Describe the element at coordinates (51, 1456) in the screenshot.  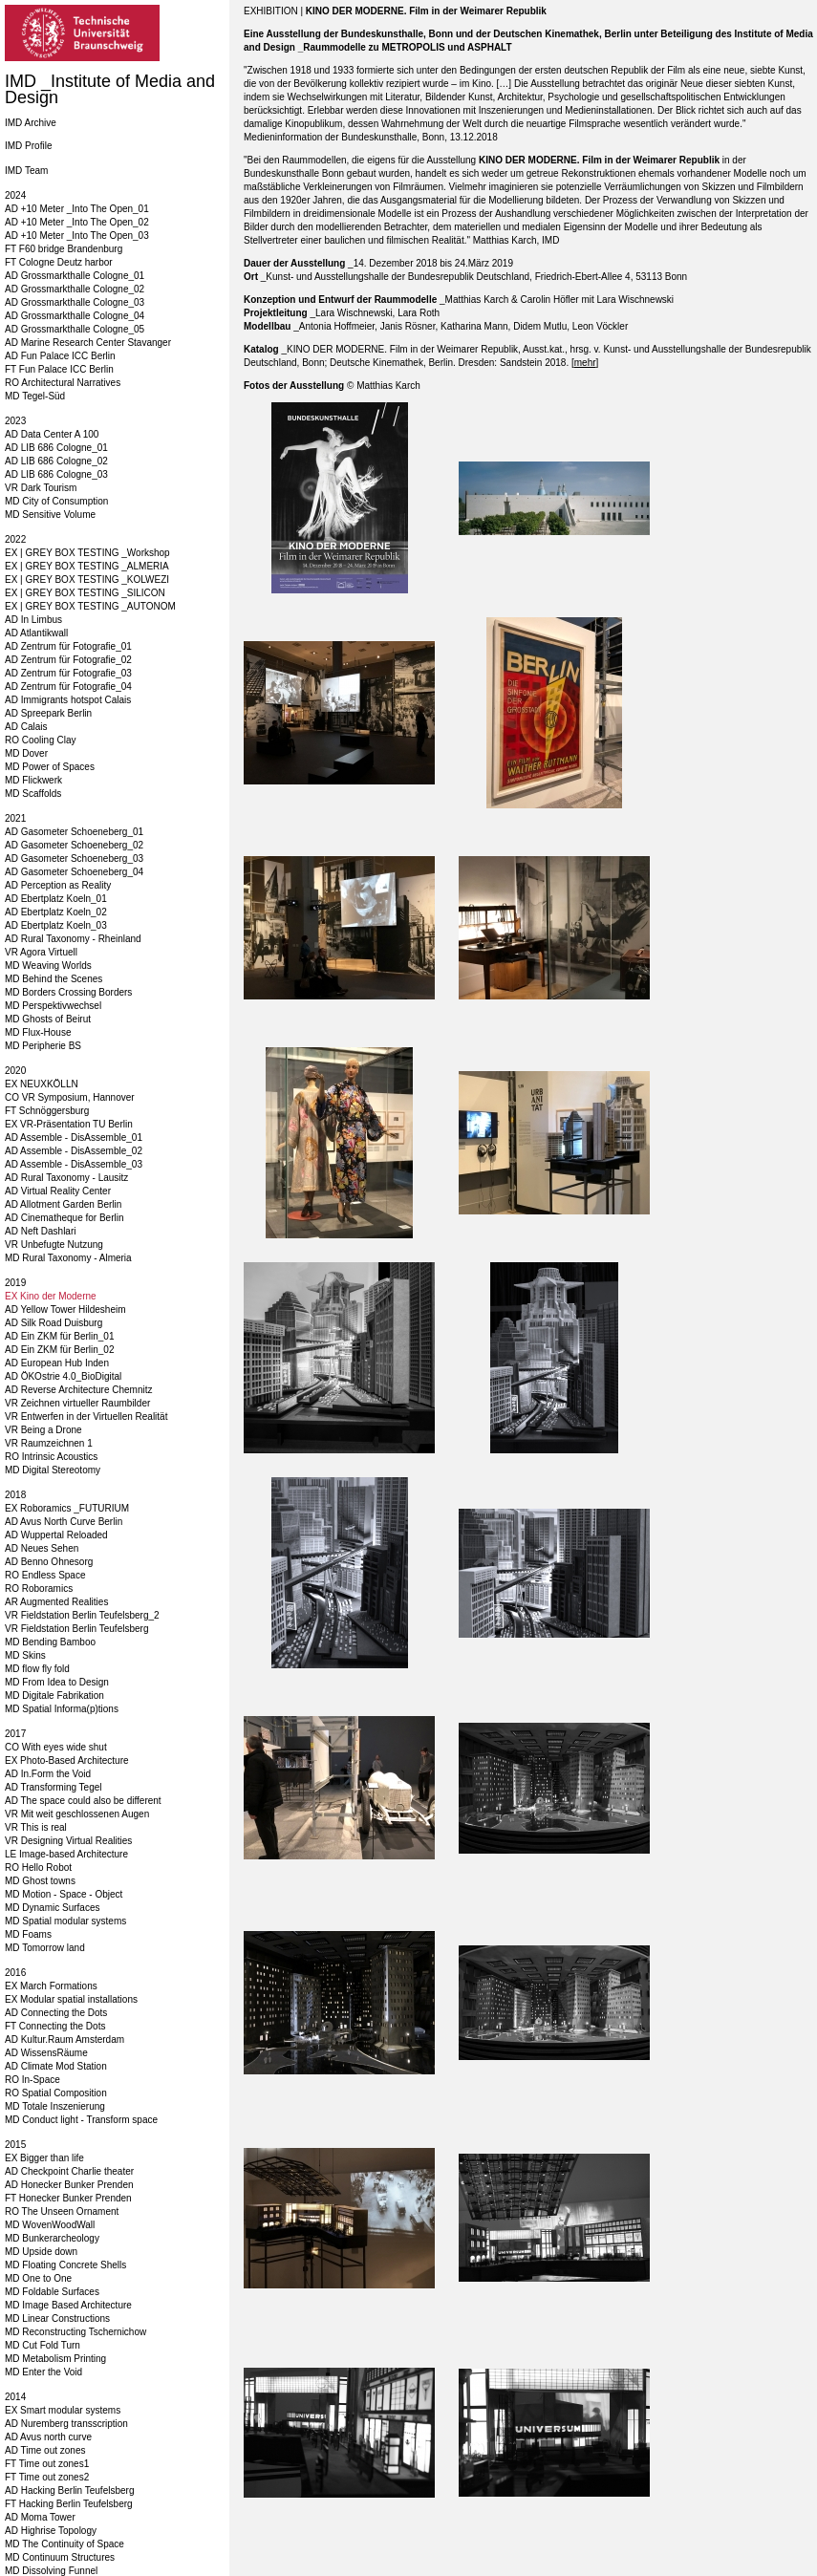
I see `RO Intrinsic Acoustics` at that location.